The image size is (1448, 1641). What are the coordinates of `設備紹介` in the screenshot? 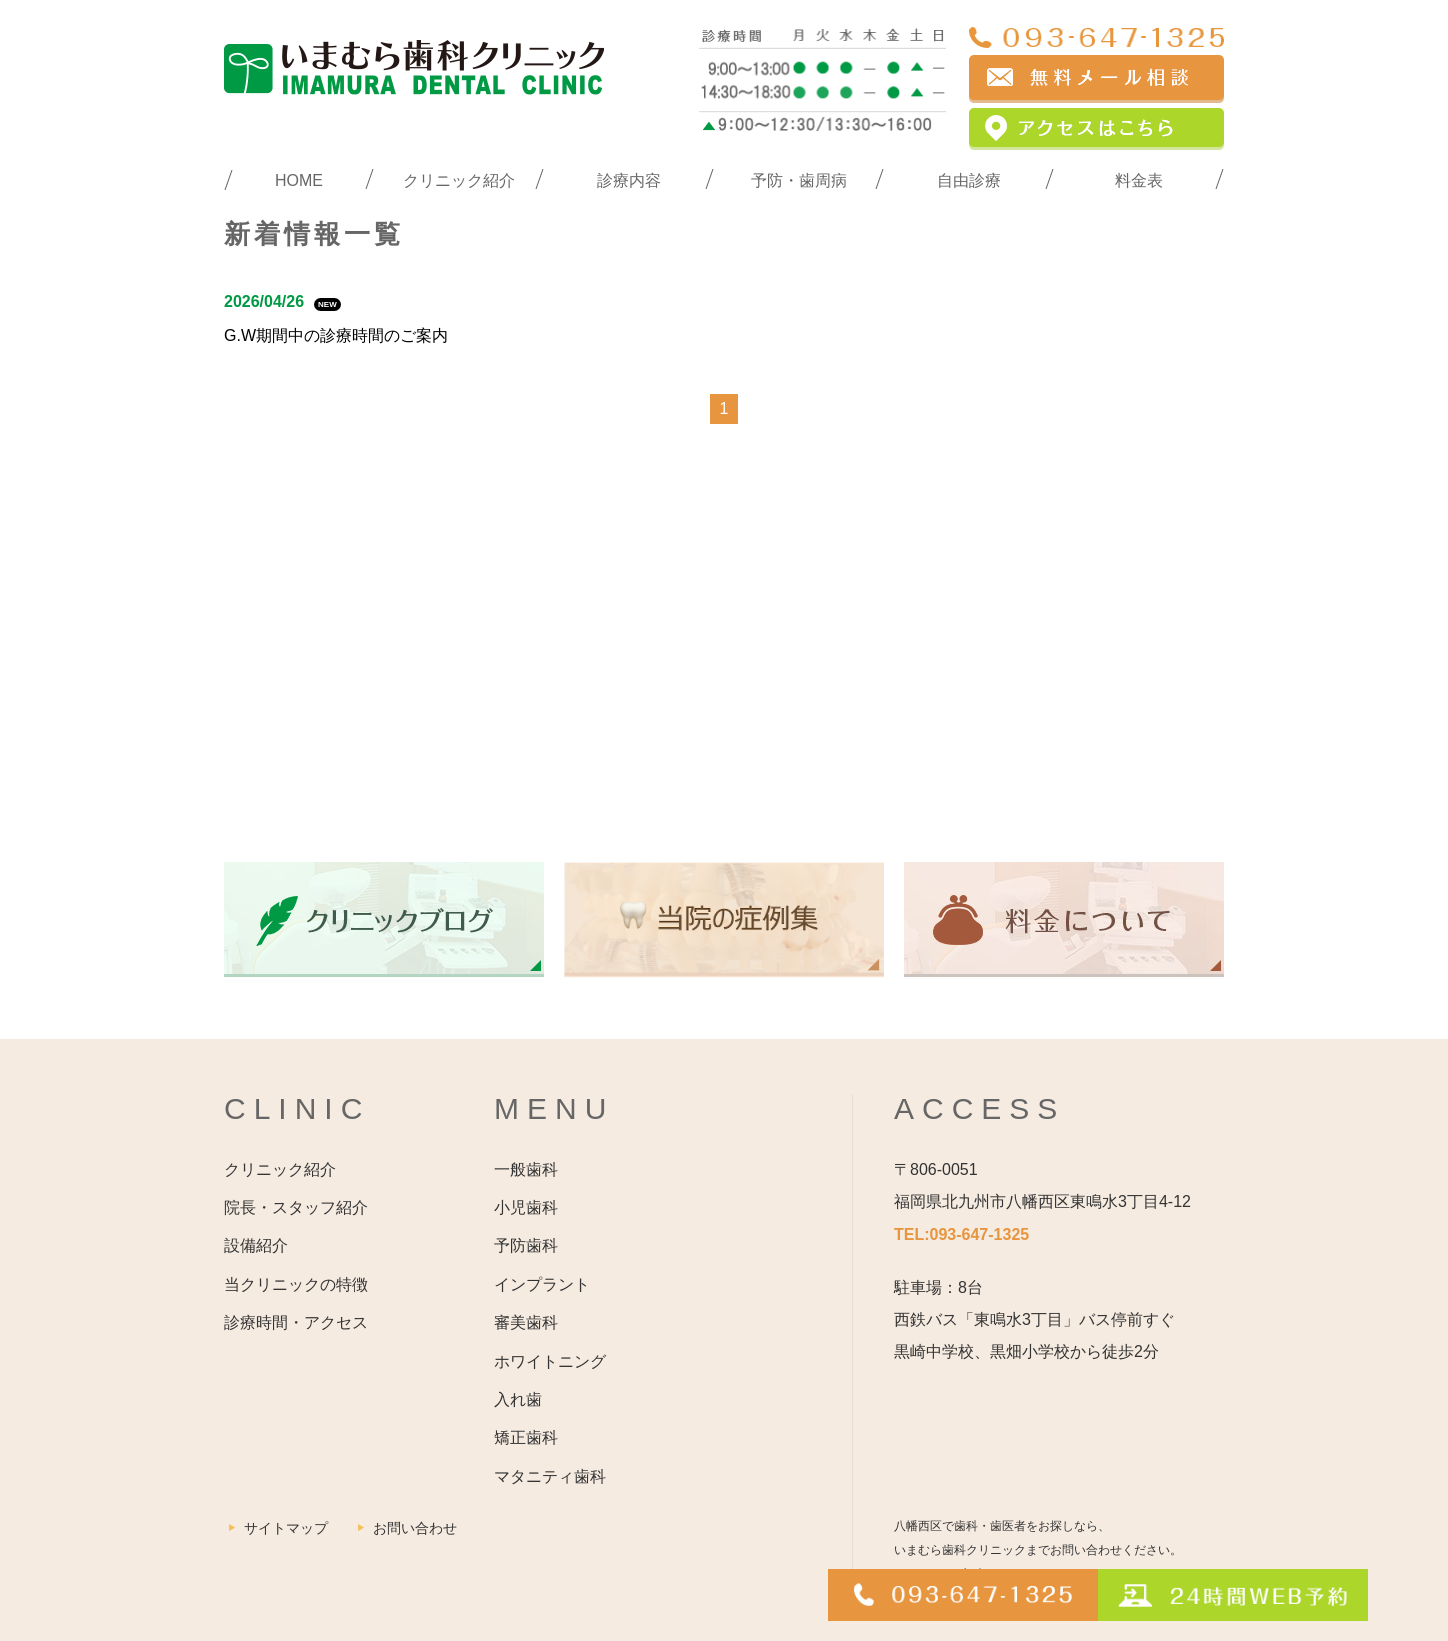 It's located at (256, 1245).